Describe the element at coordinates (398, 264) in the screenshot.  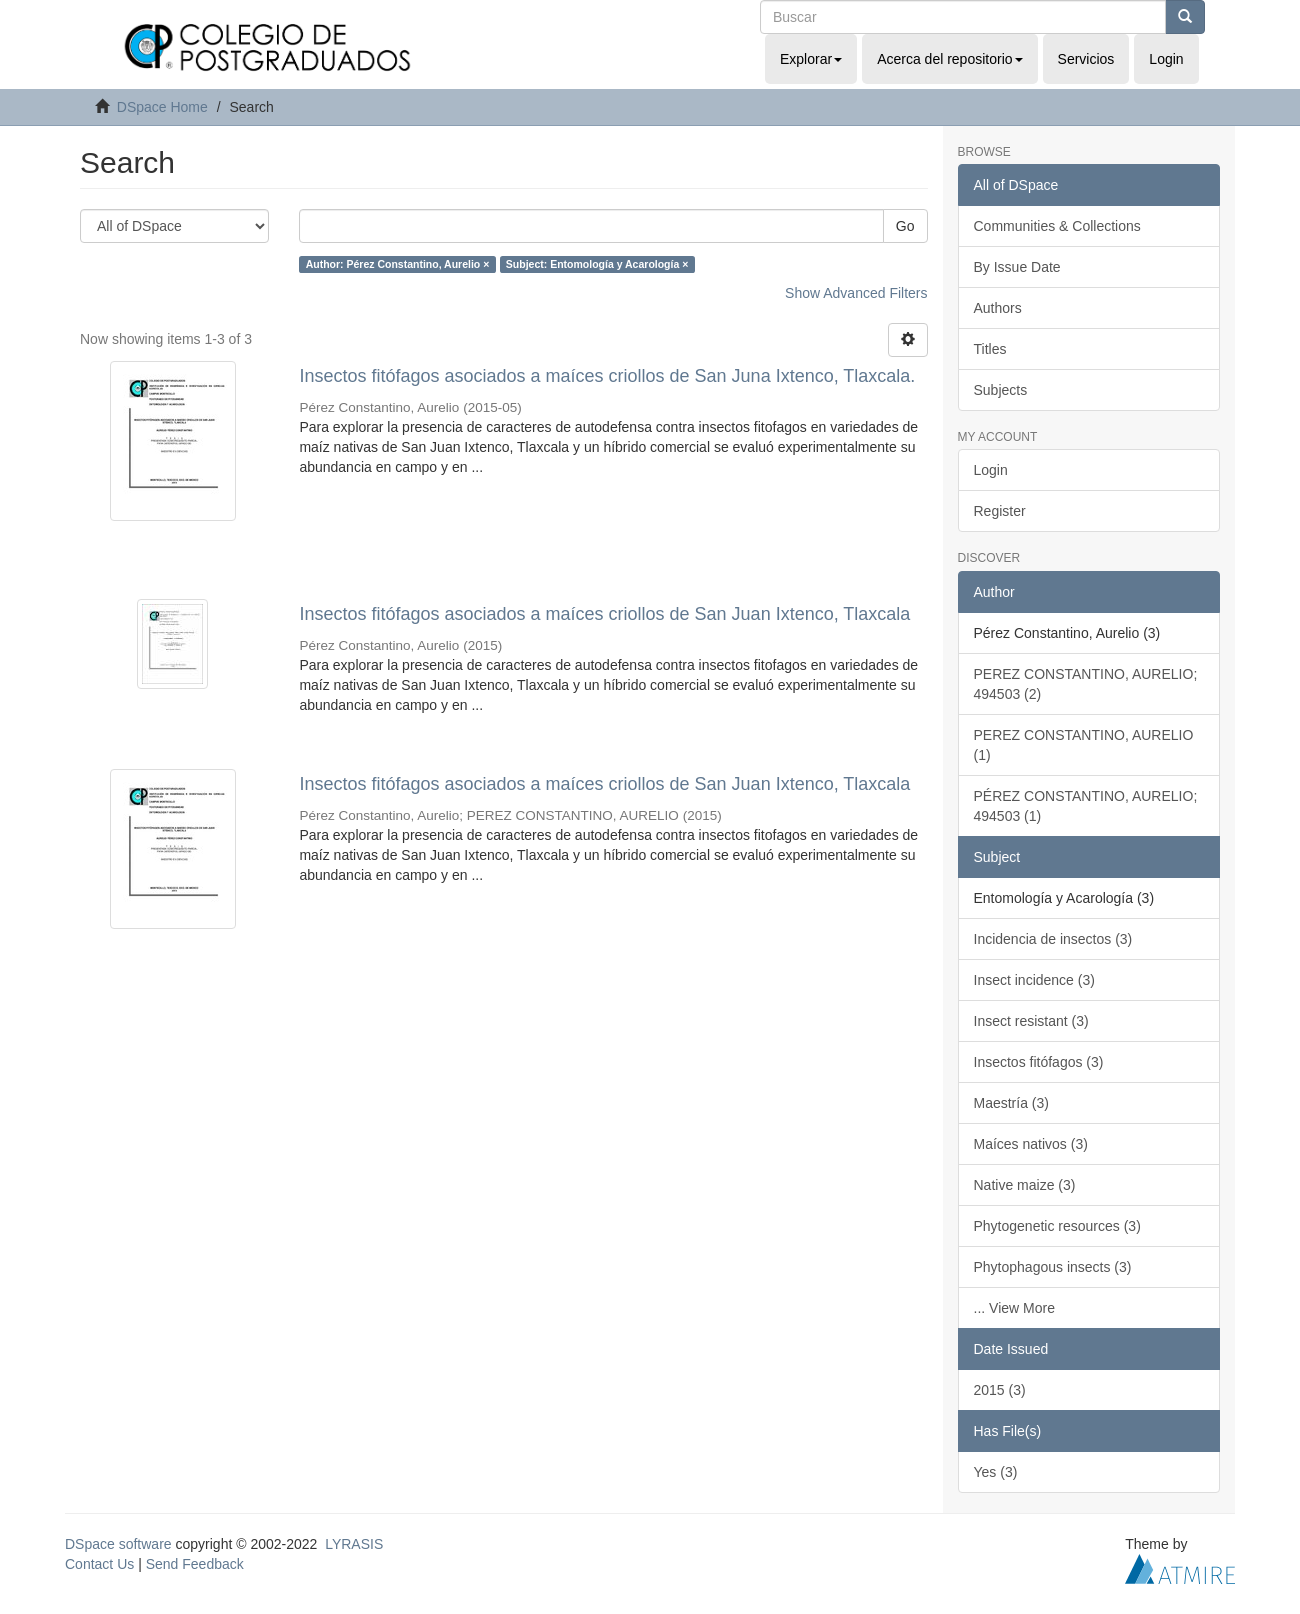
I see `Author: Pérez Constantino, Aurelio ×` at that location.